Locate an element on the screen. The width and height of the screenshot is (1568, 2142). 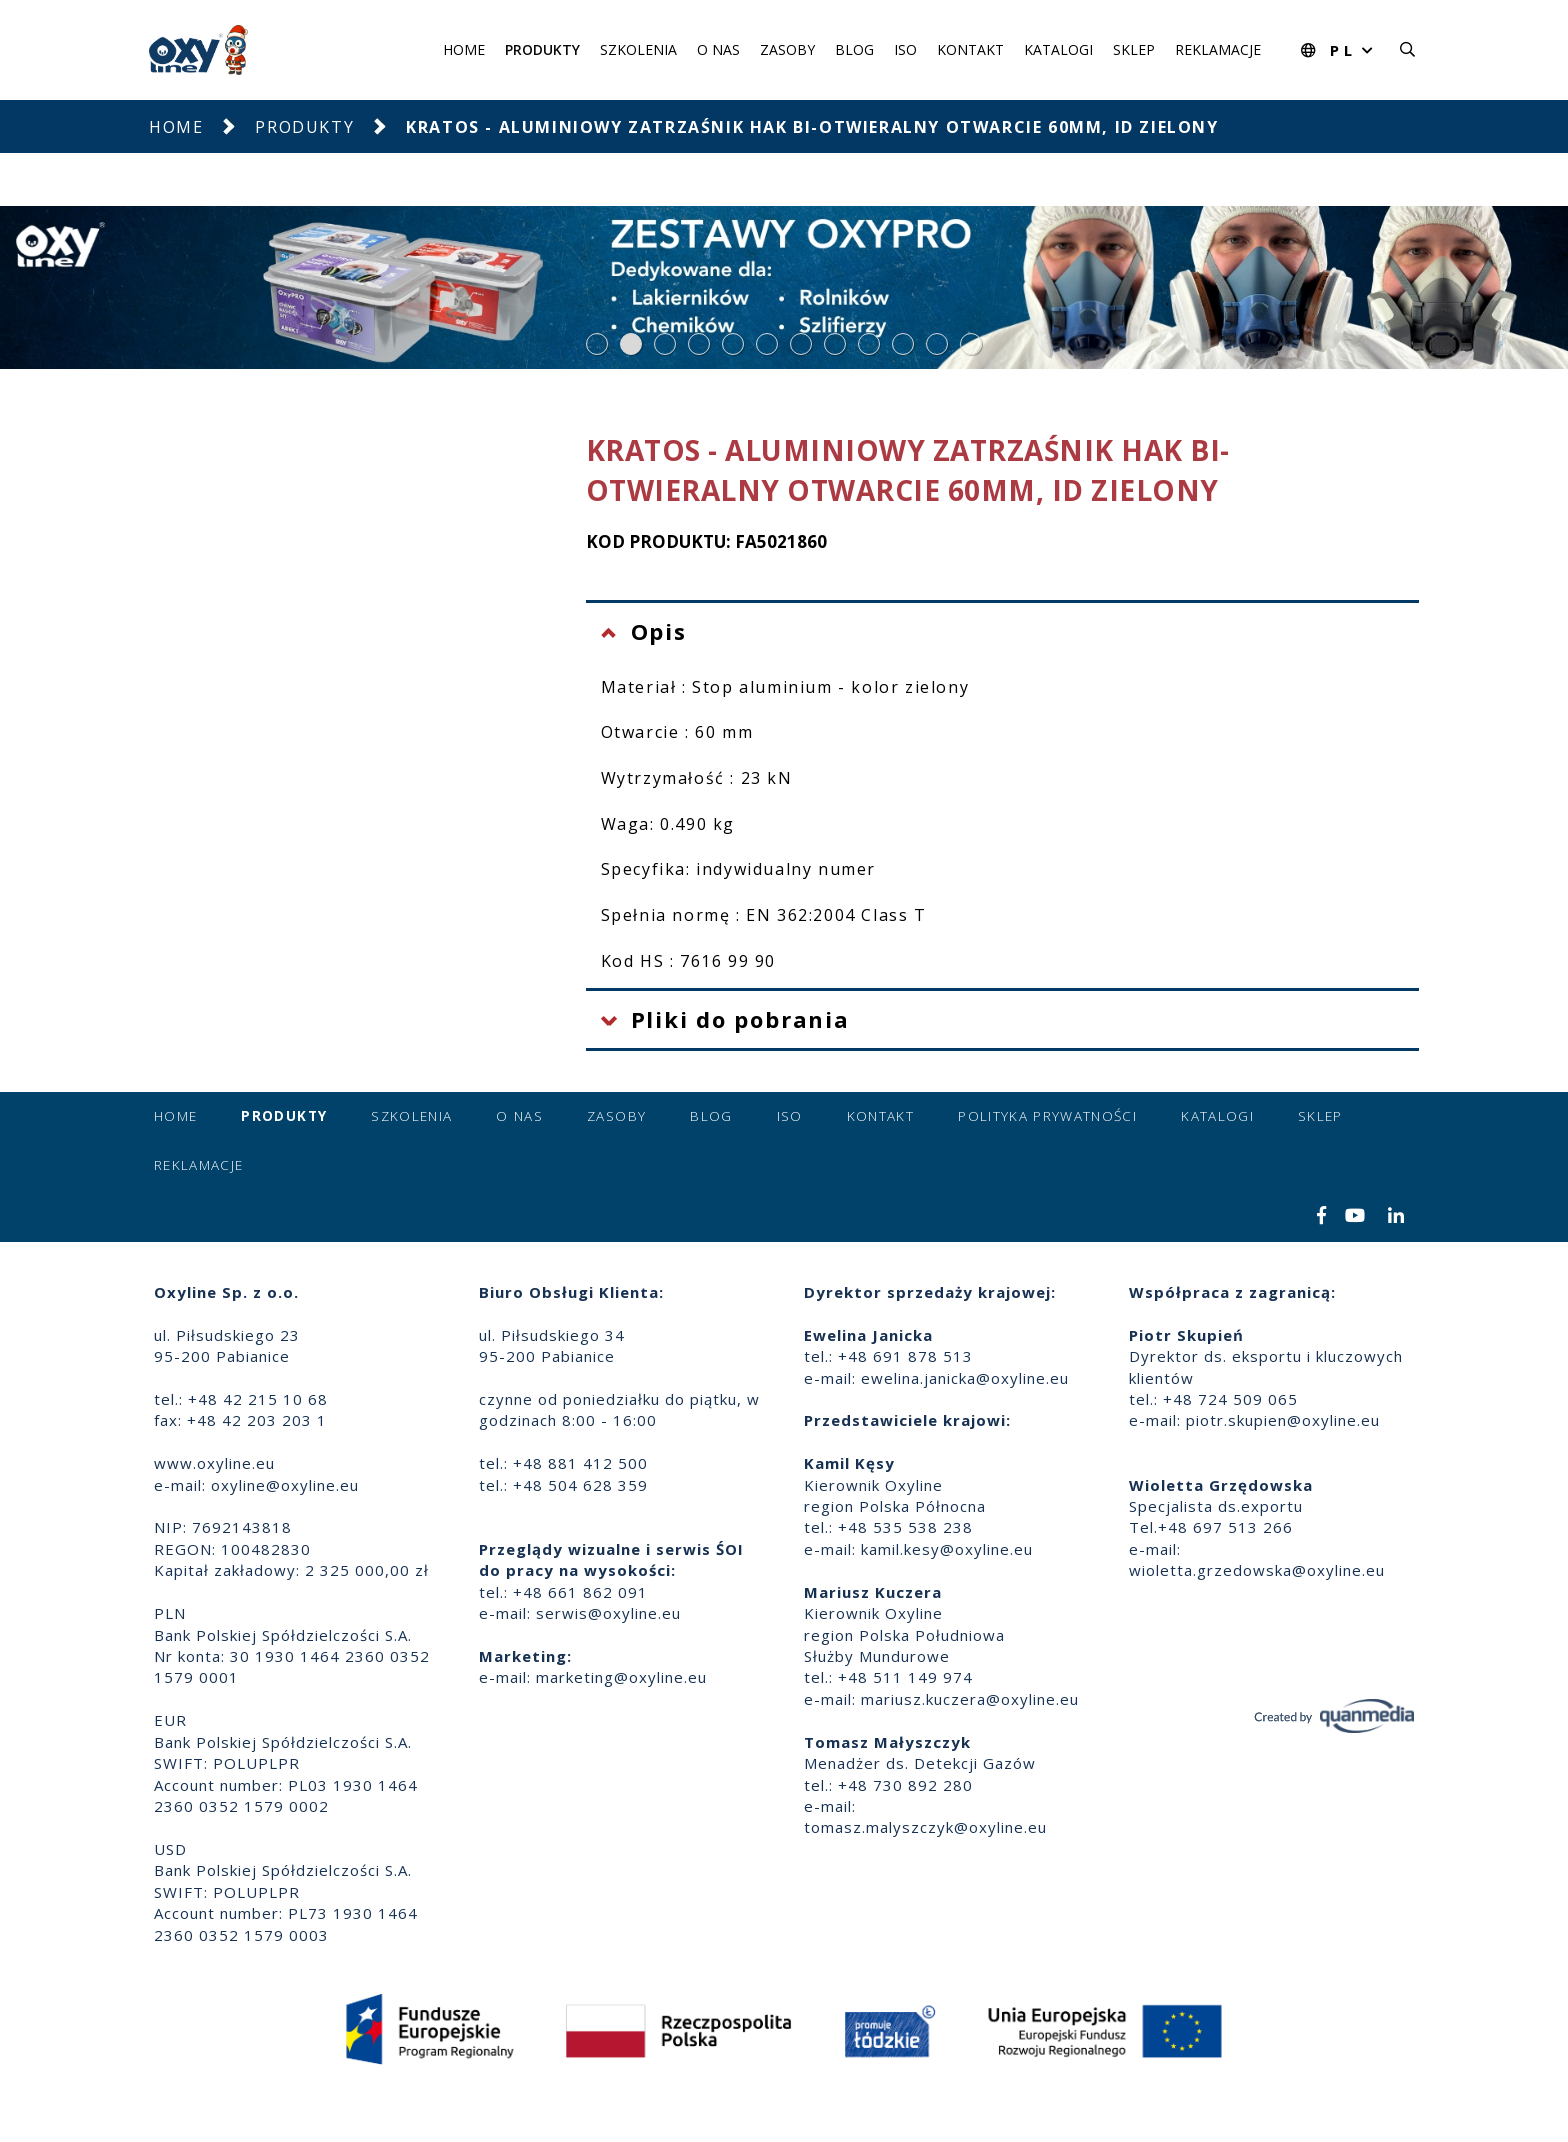
Zasoby is located at coordinates (787, 49).